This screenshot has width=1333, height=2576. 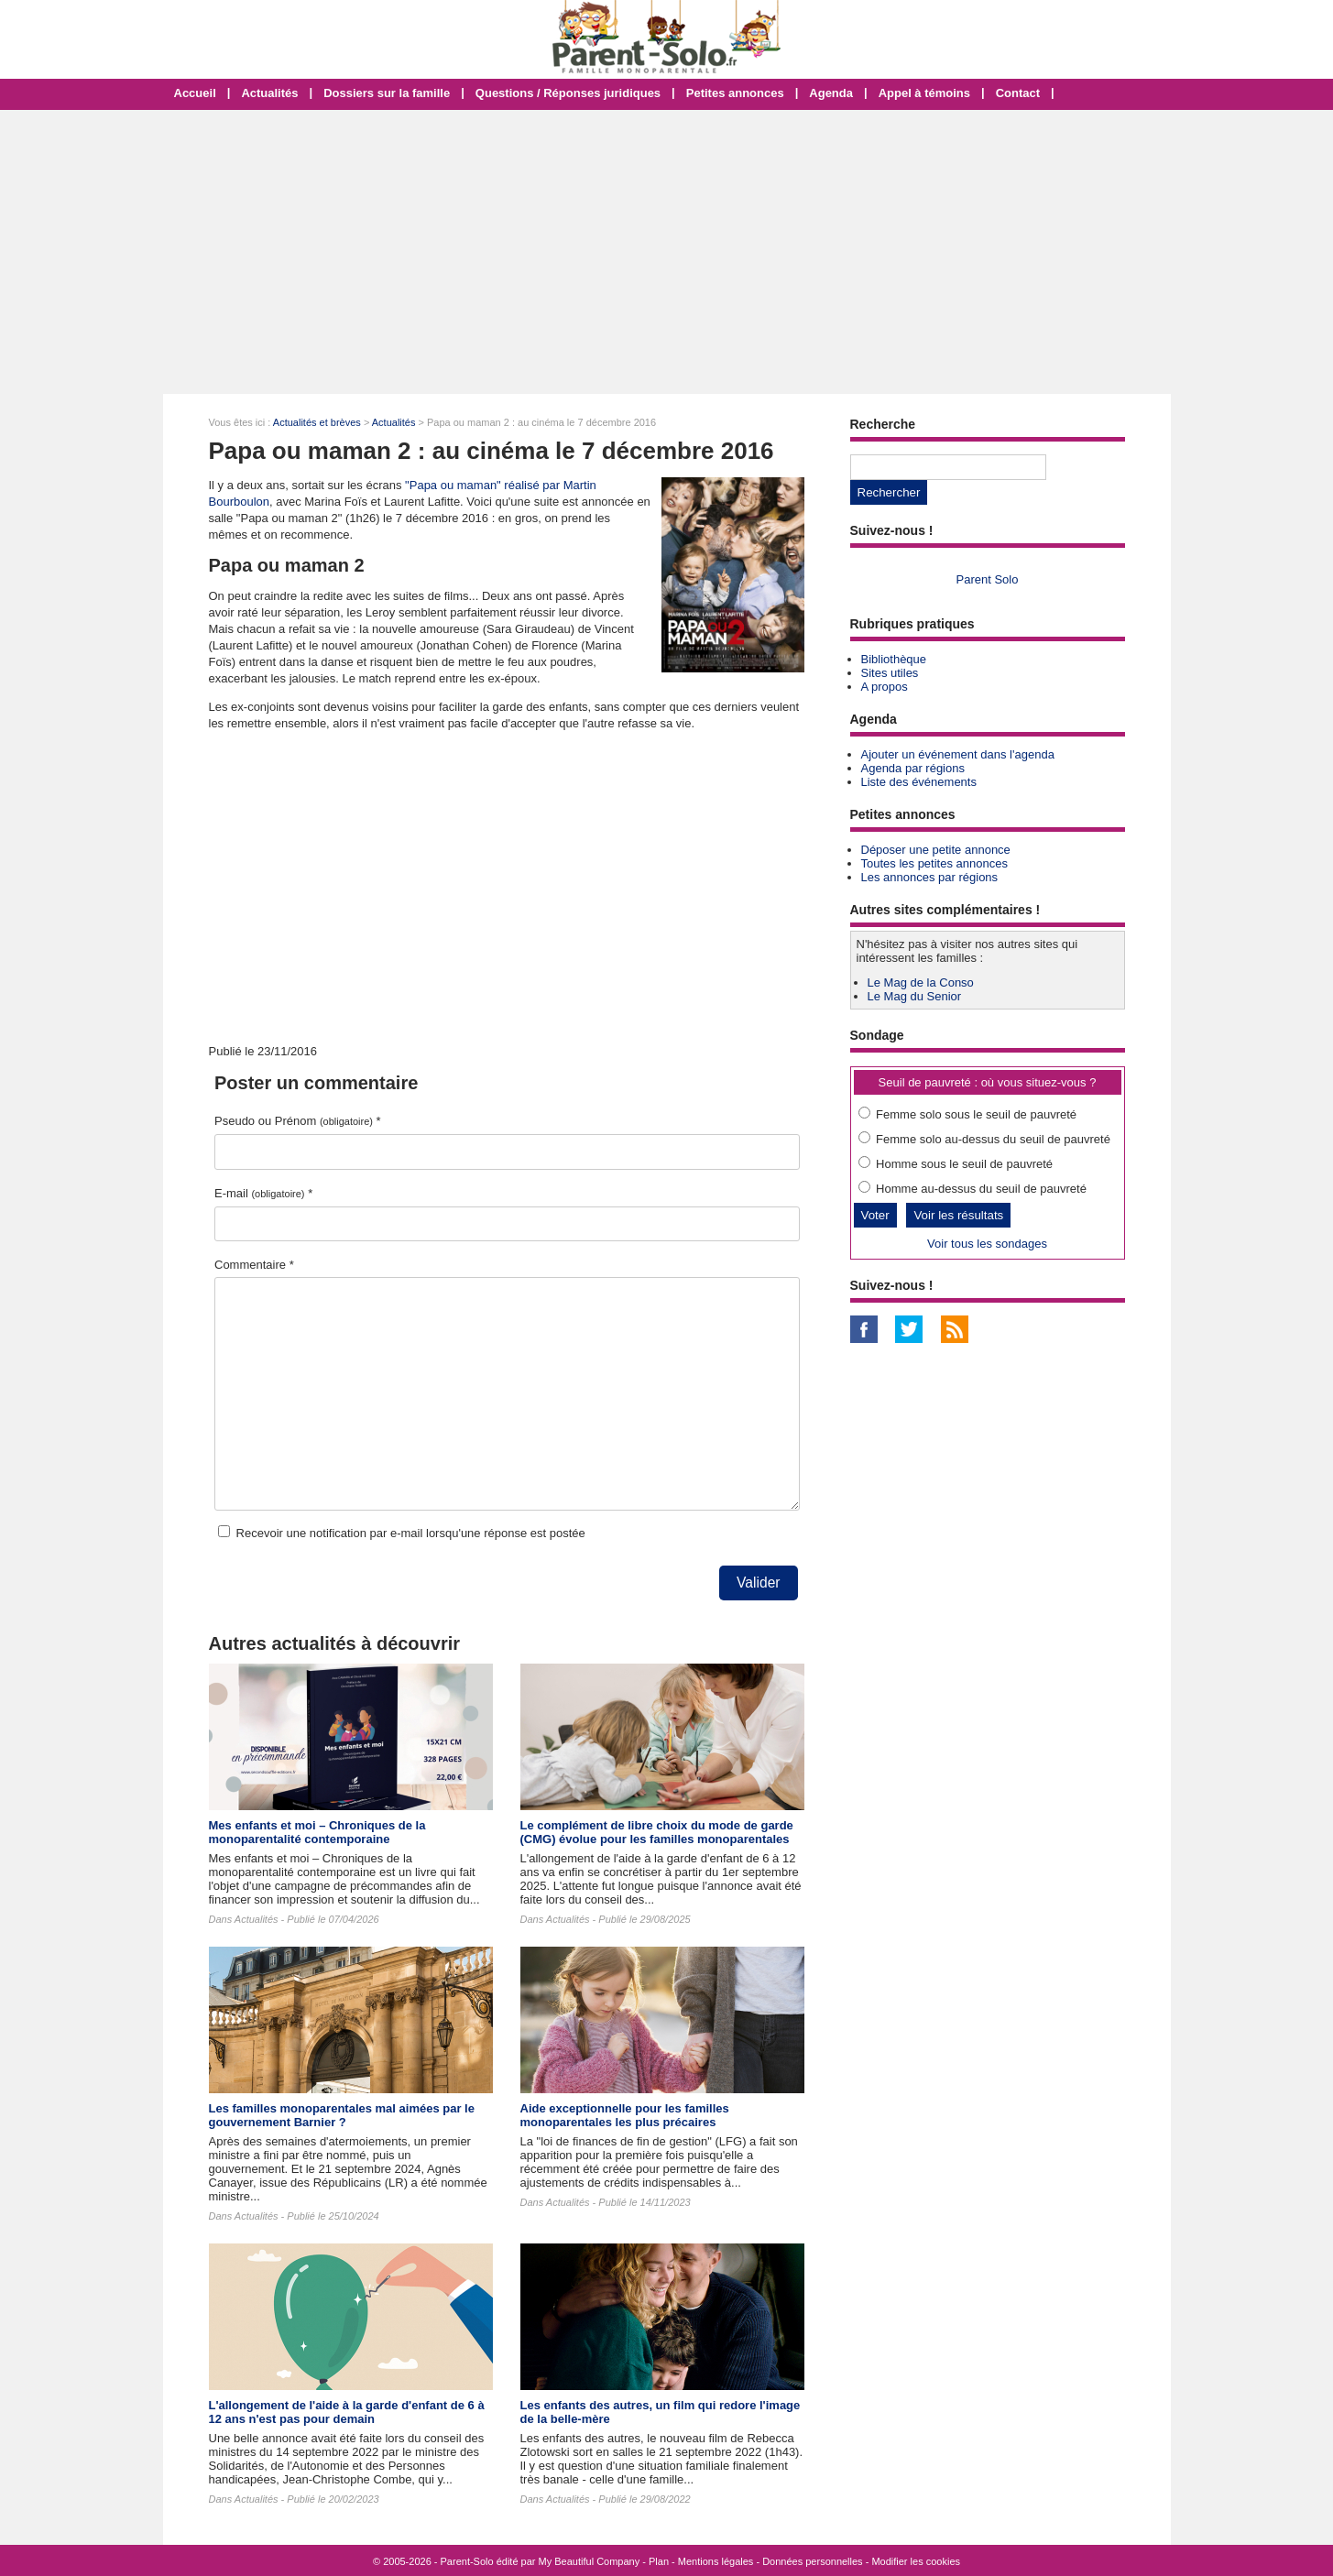 I want to click on Agenda par régions, so click(x=913, y=768).